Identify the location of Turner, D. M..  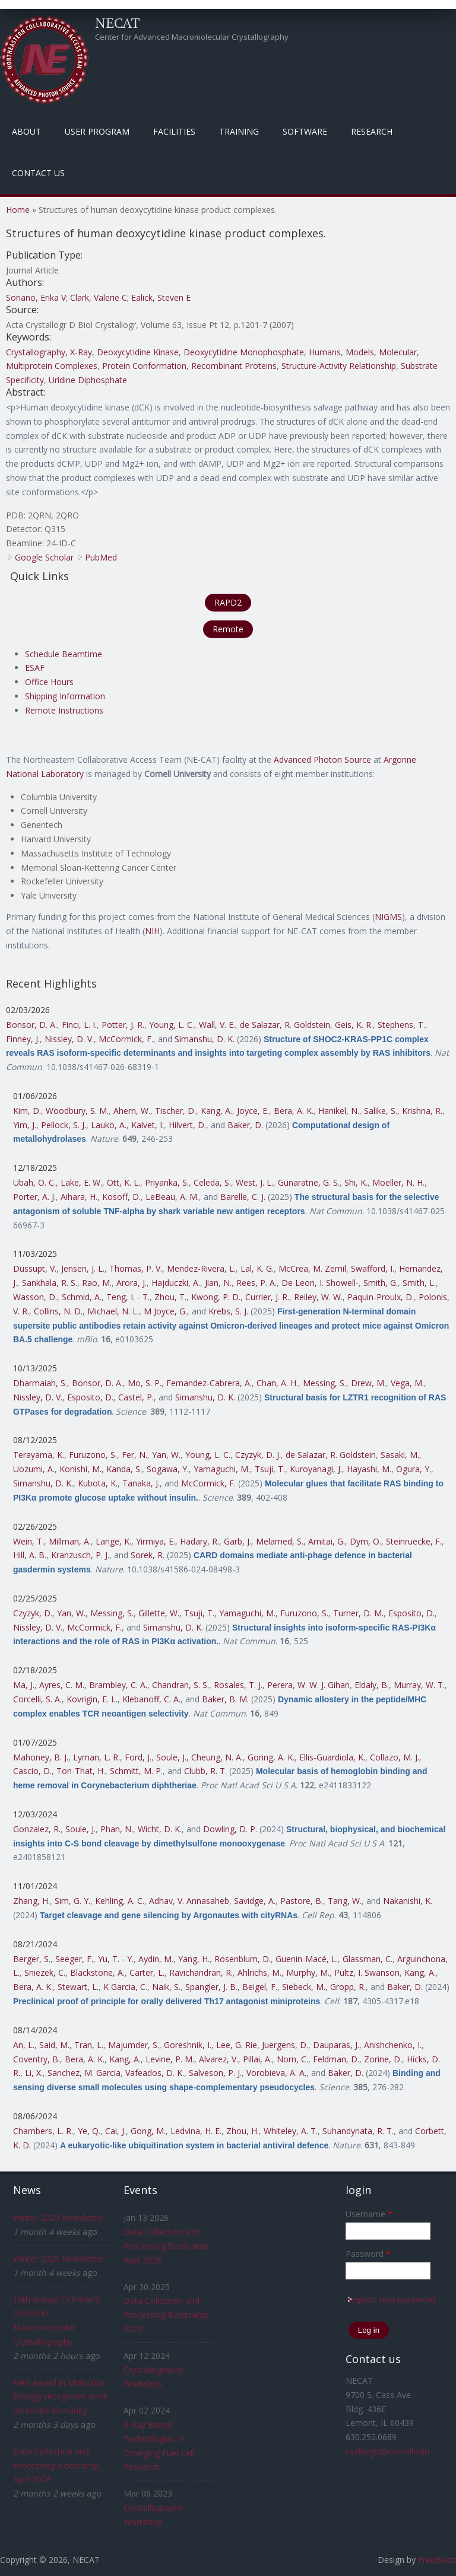
(358, 1613).